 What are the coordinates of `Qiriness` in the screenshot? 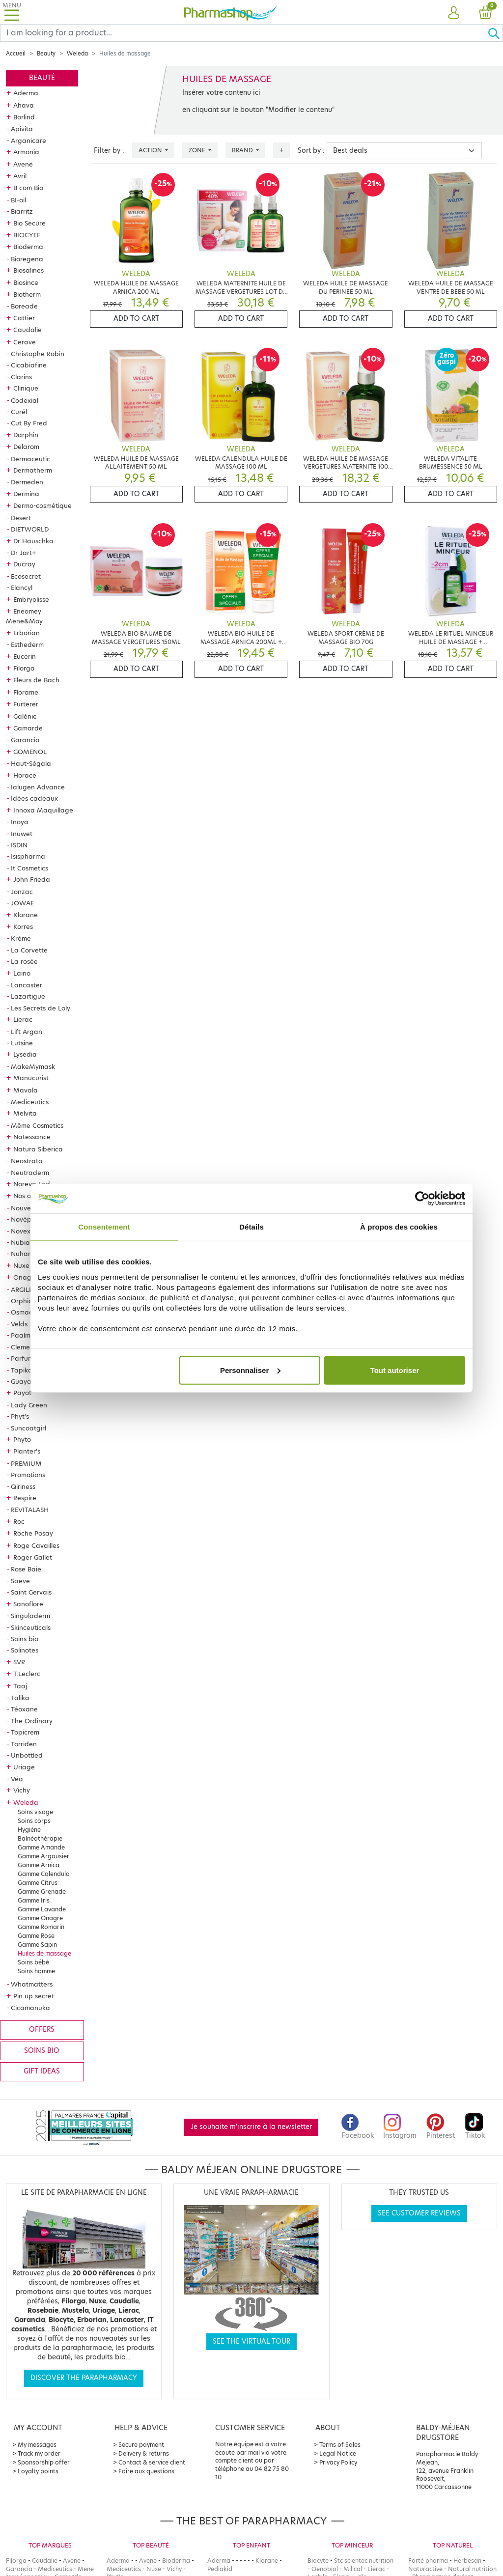 It's located at (23, 1486).